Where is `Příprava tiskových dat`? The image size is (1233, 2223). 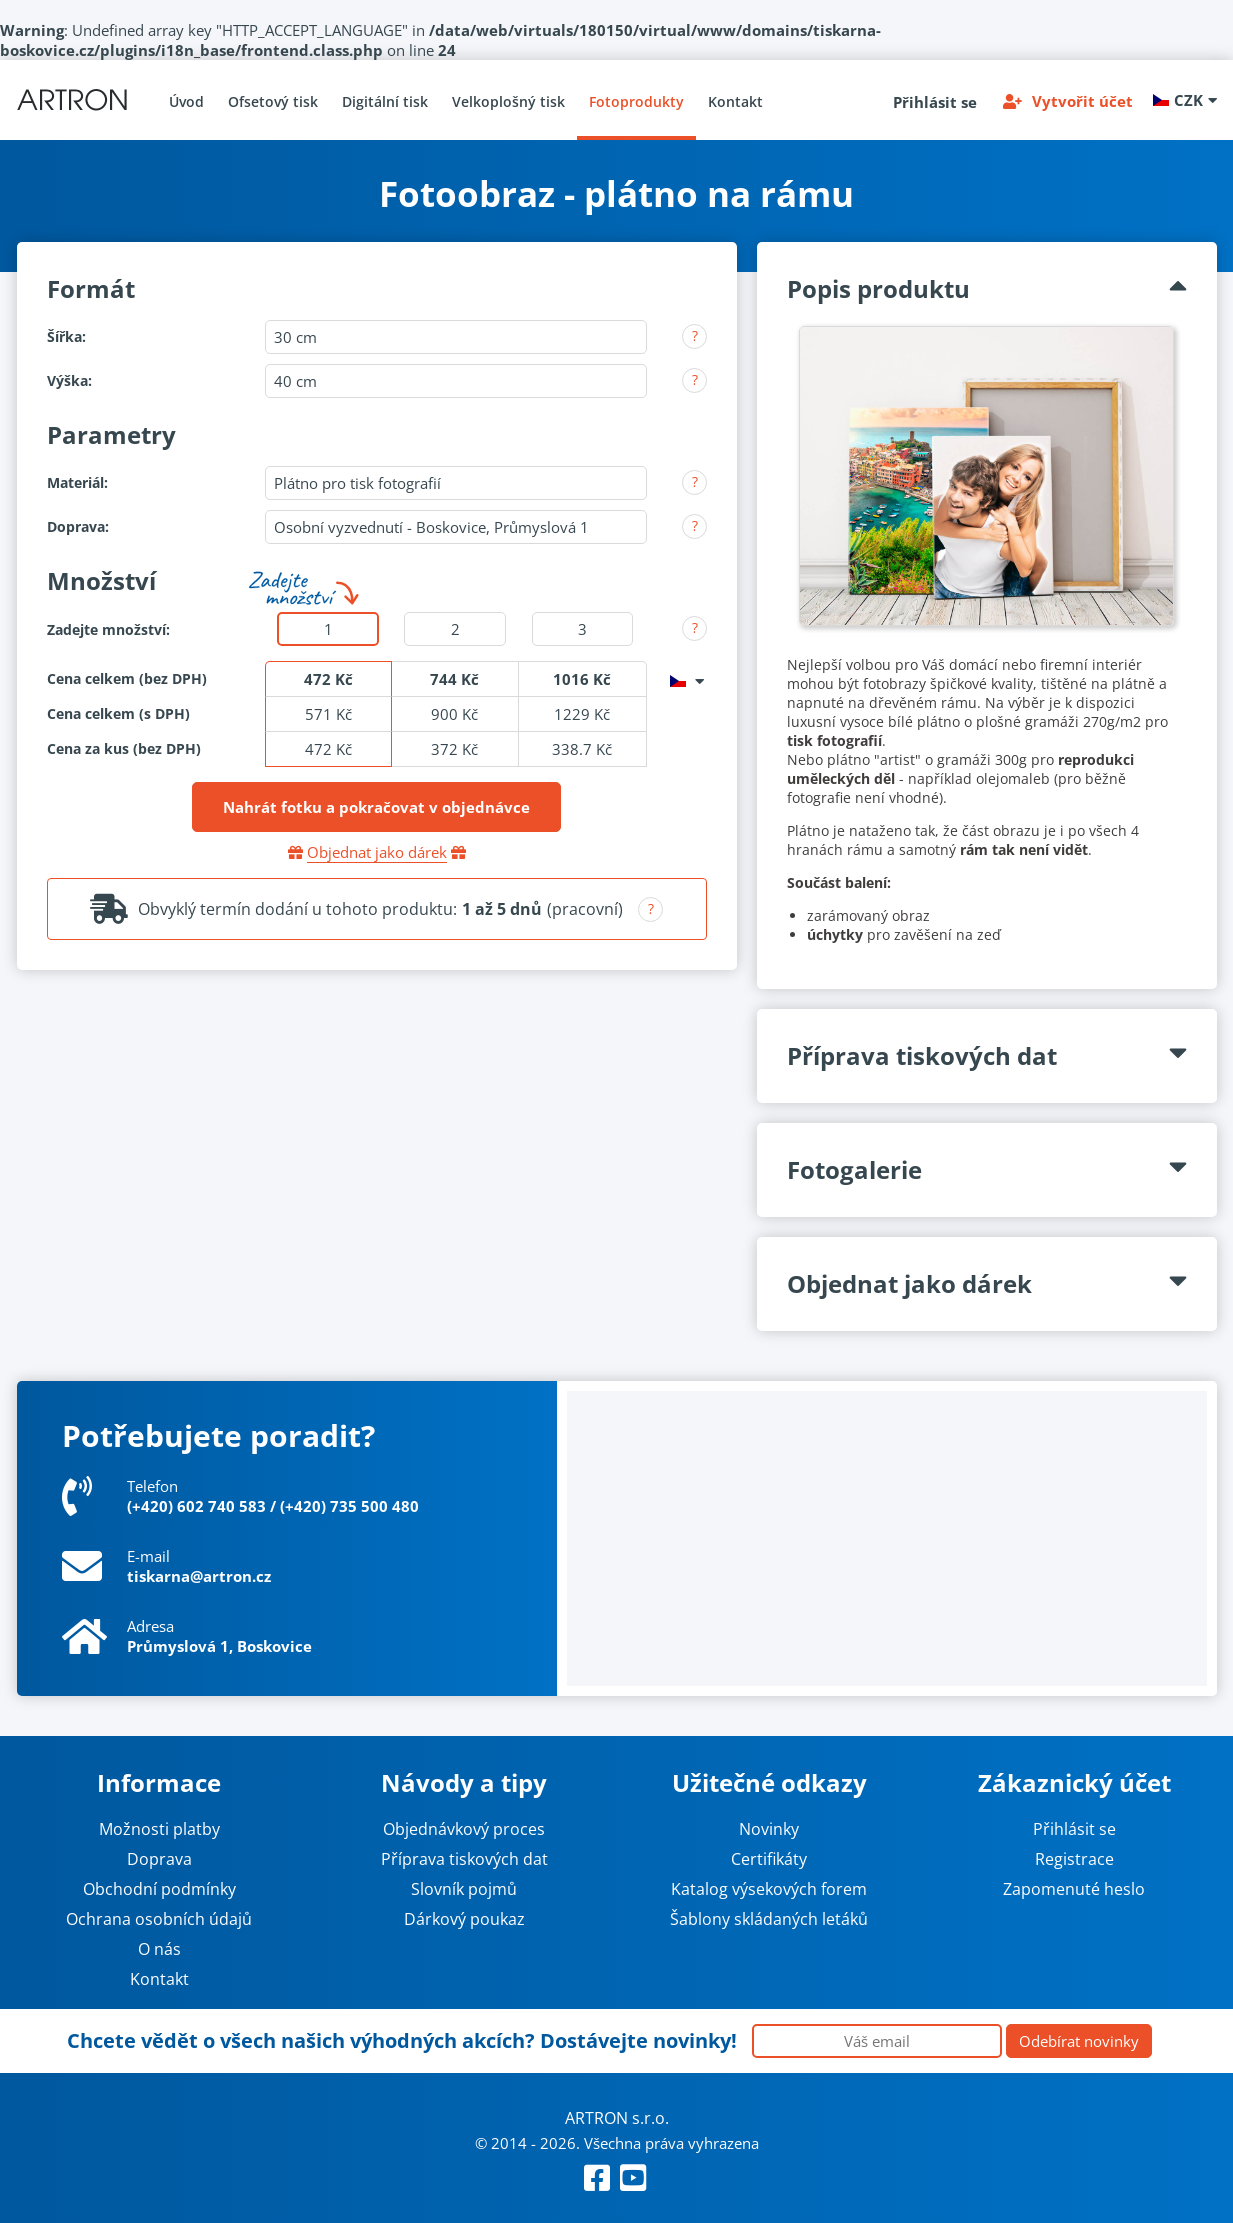 Příprava tiskových dat is located at coordinates (464, 1859).